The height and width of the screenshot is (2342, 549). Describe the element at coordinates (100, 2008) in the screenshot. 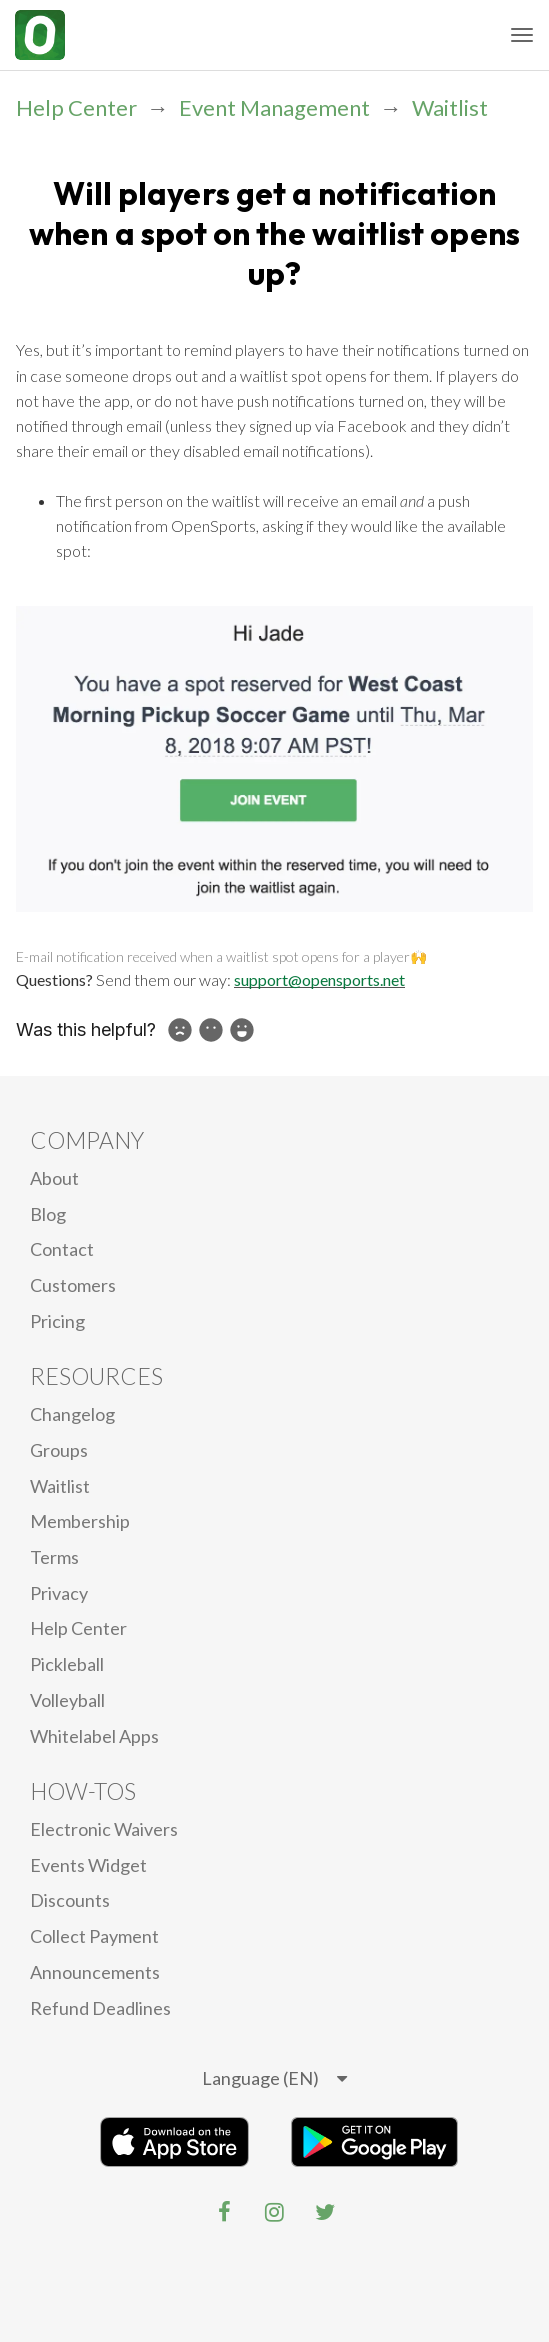

I see `Refund Deadlines` at that location.